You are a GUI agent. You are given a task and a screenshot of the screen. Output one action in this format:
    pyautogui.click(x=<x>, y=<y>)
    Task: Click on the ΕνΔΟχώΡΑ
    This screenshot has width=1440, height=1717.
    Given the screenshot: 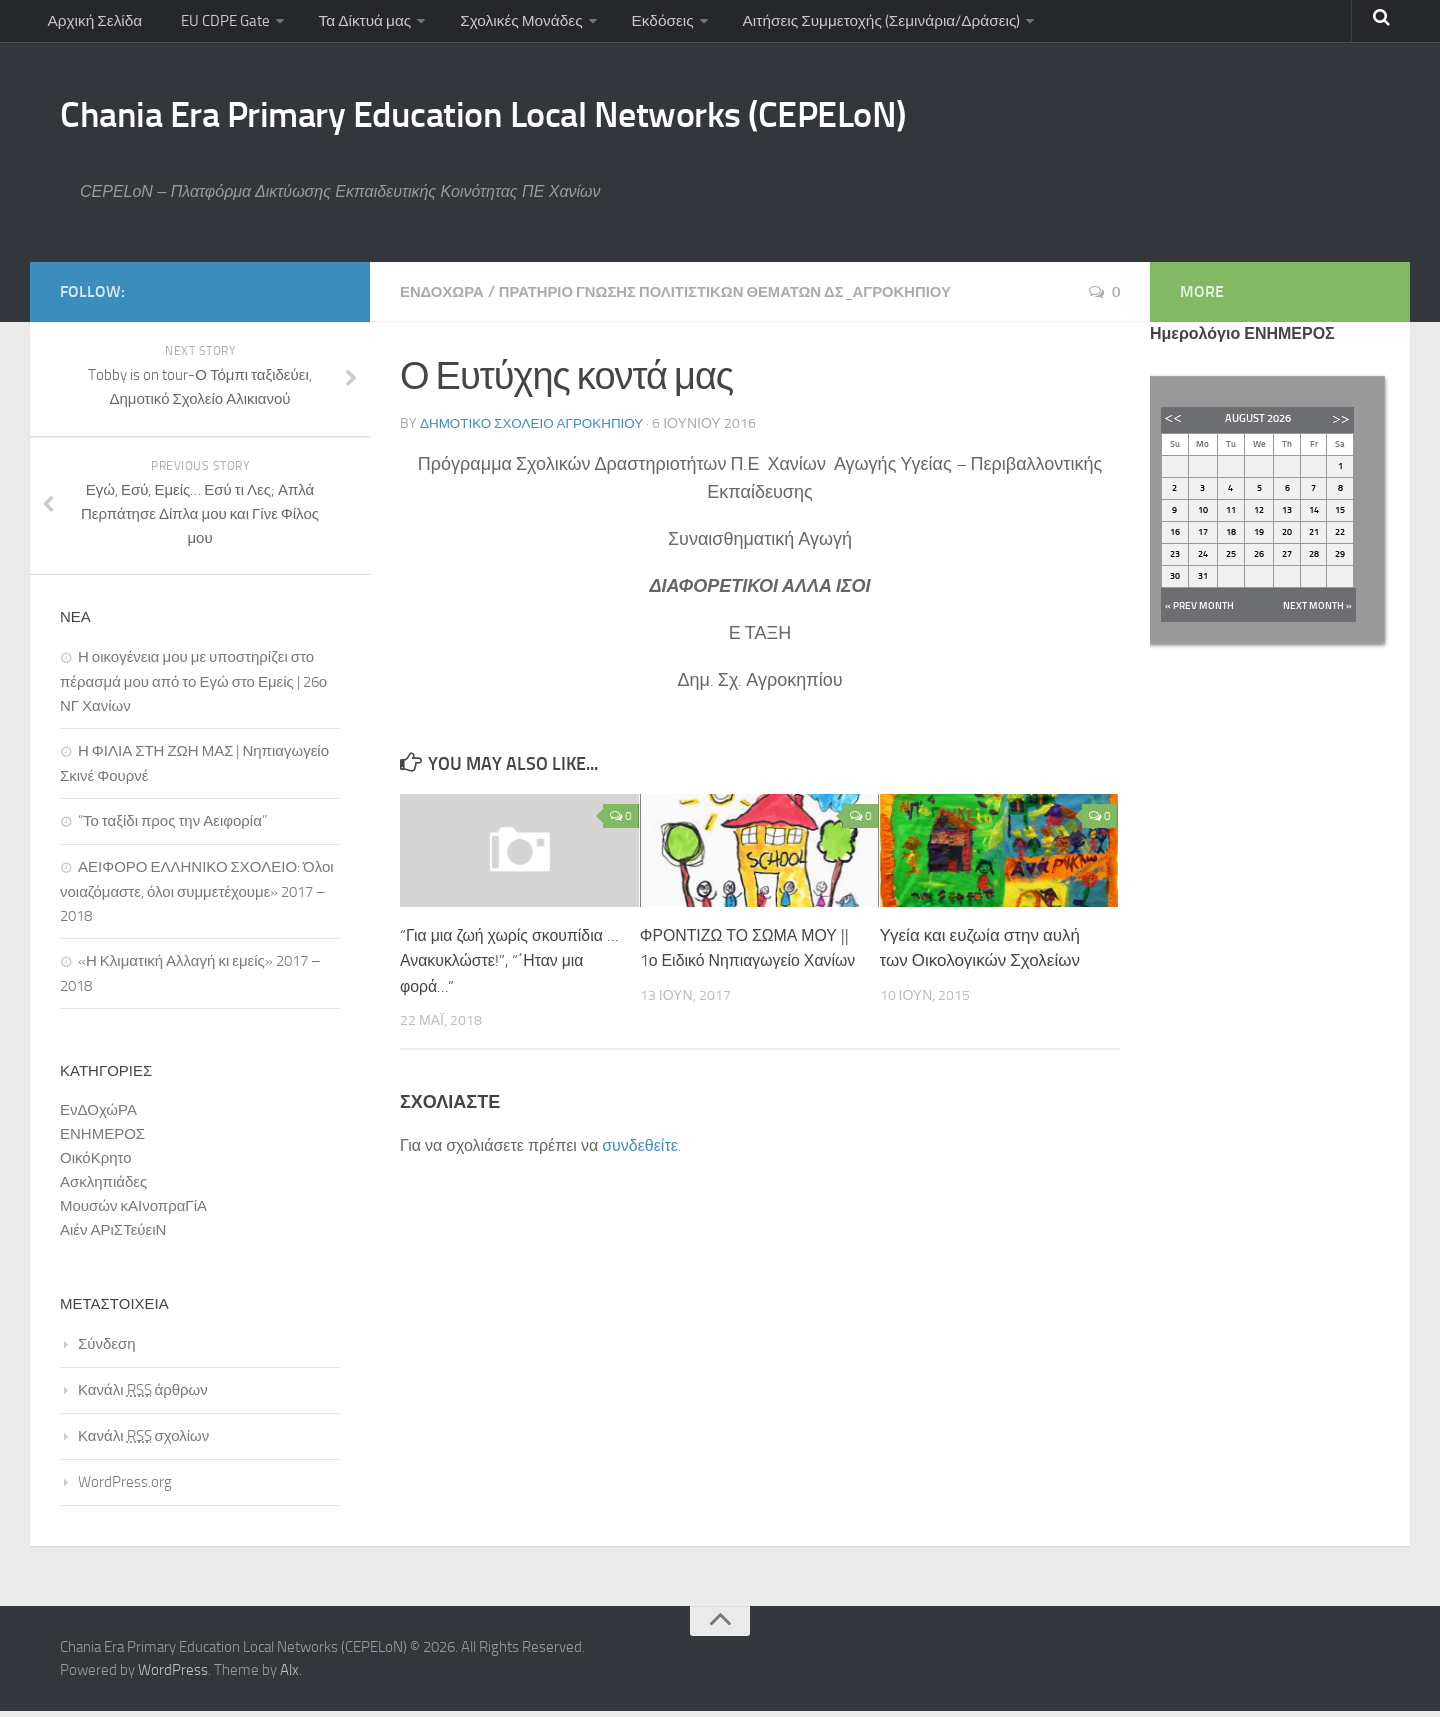 What is the action you would take?
    pyautogui.click(x=445, y=297)
    